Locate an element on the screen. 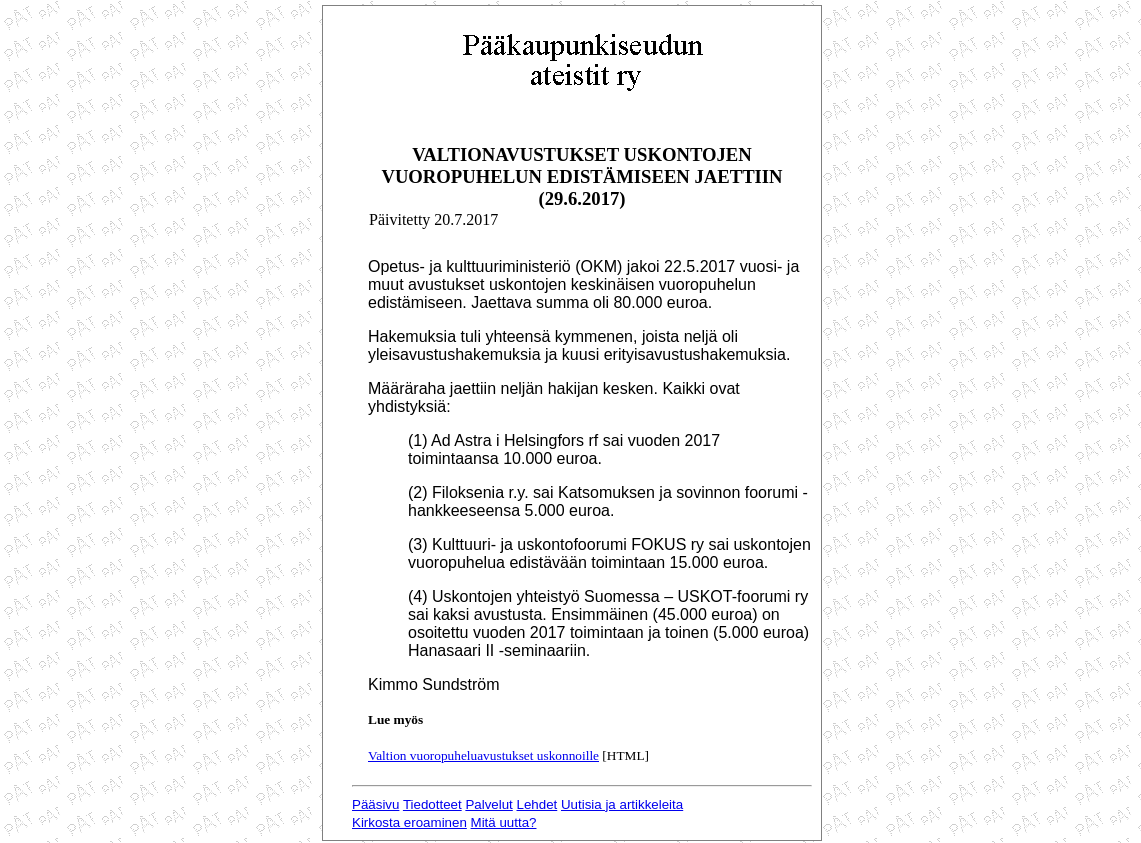 The width and height of the screenshot is (1141, 843). Lehdet is located at coordinates (537, 804).